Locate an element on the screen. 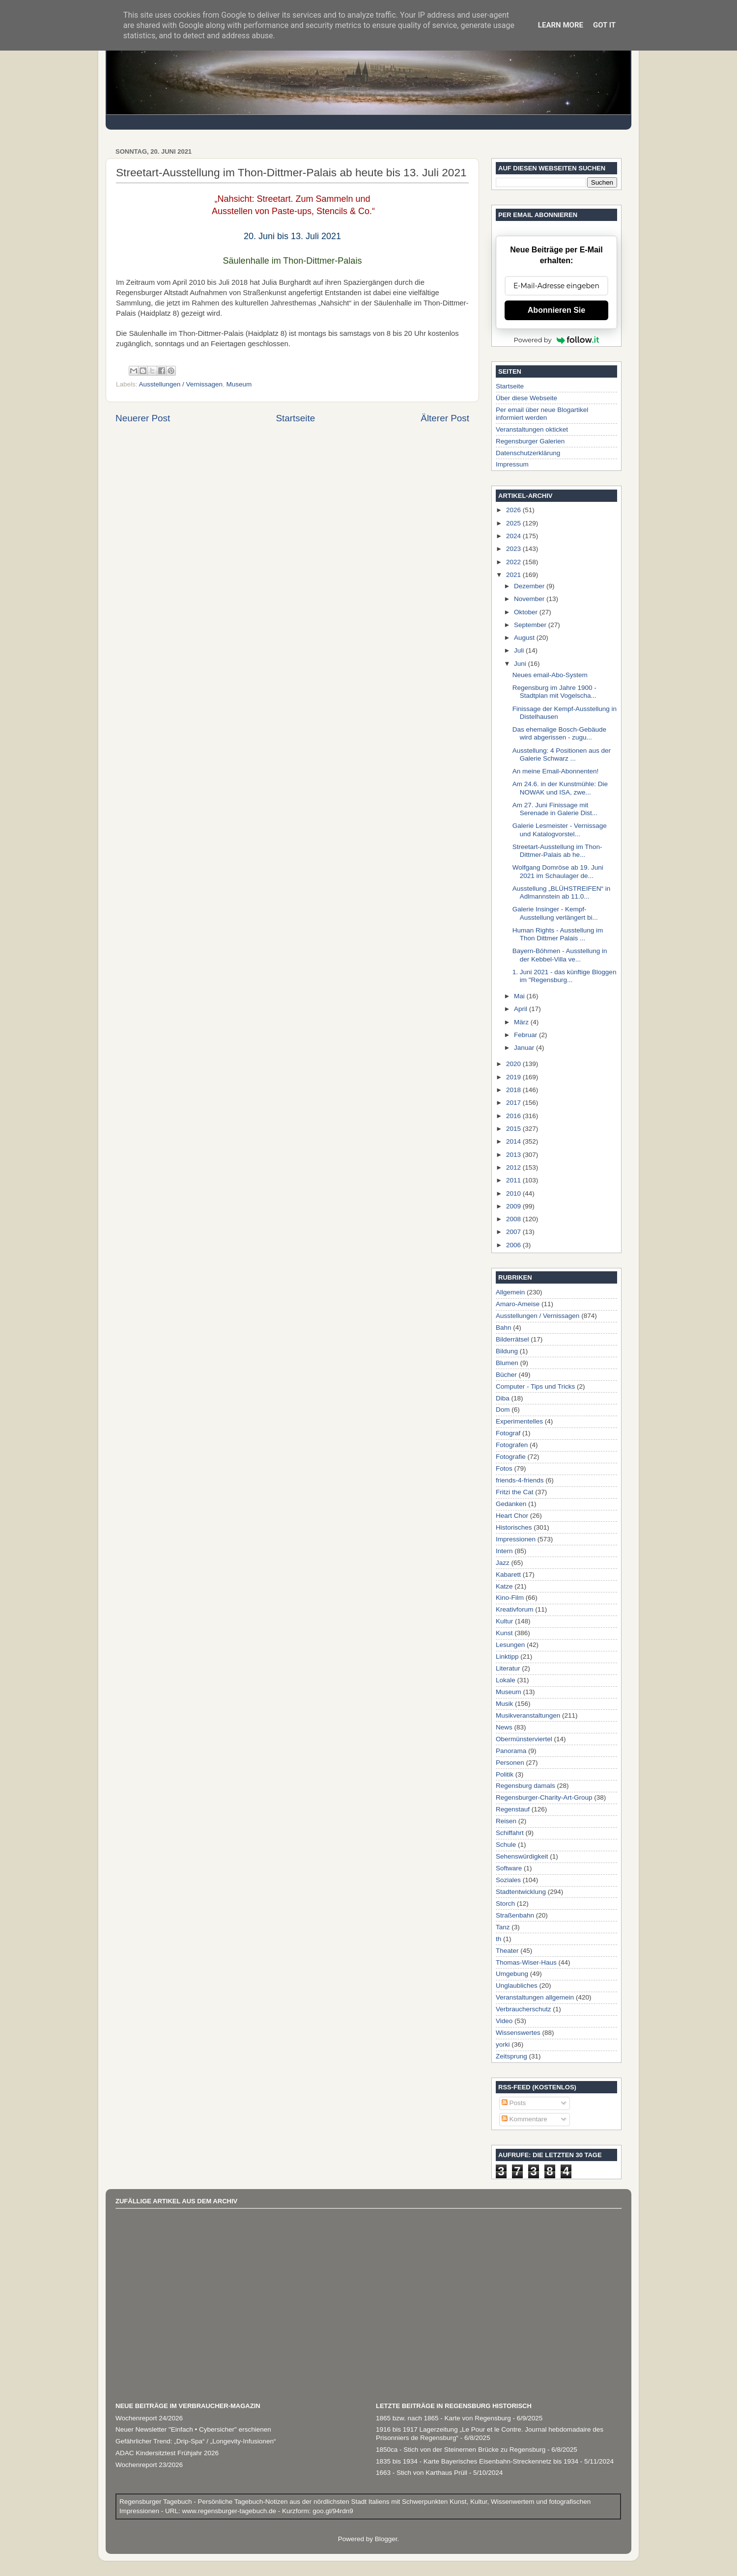 Image resolution: width=737 pixels, height=2576 pixels. Februar is located at coordinates (526, 1035).